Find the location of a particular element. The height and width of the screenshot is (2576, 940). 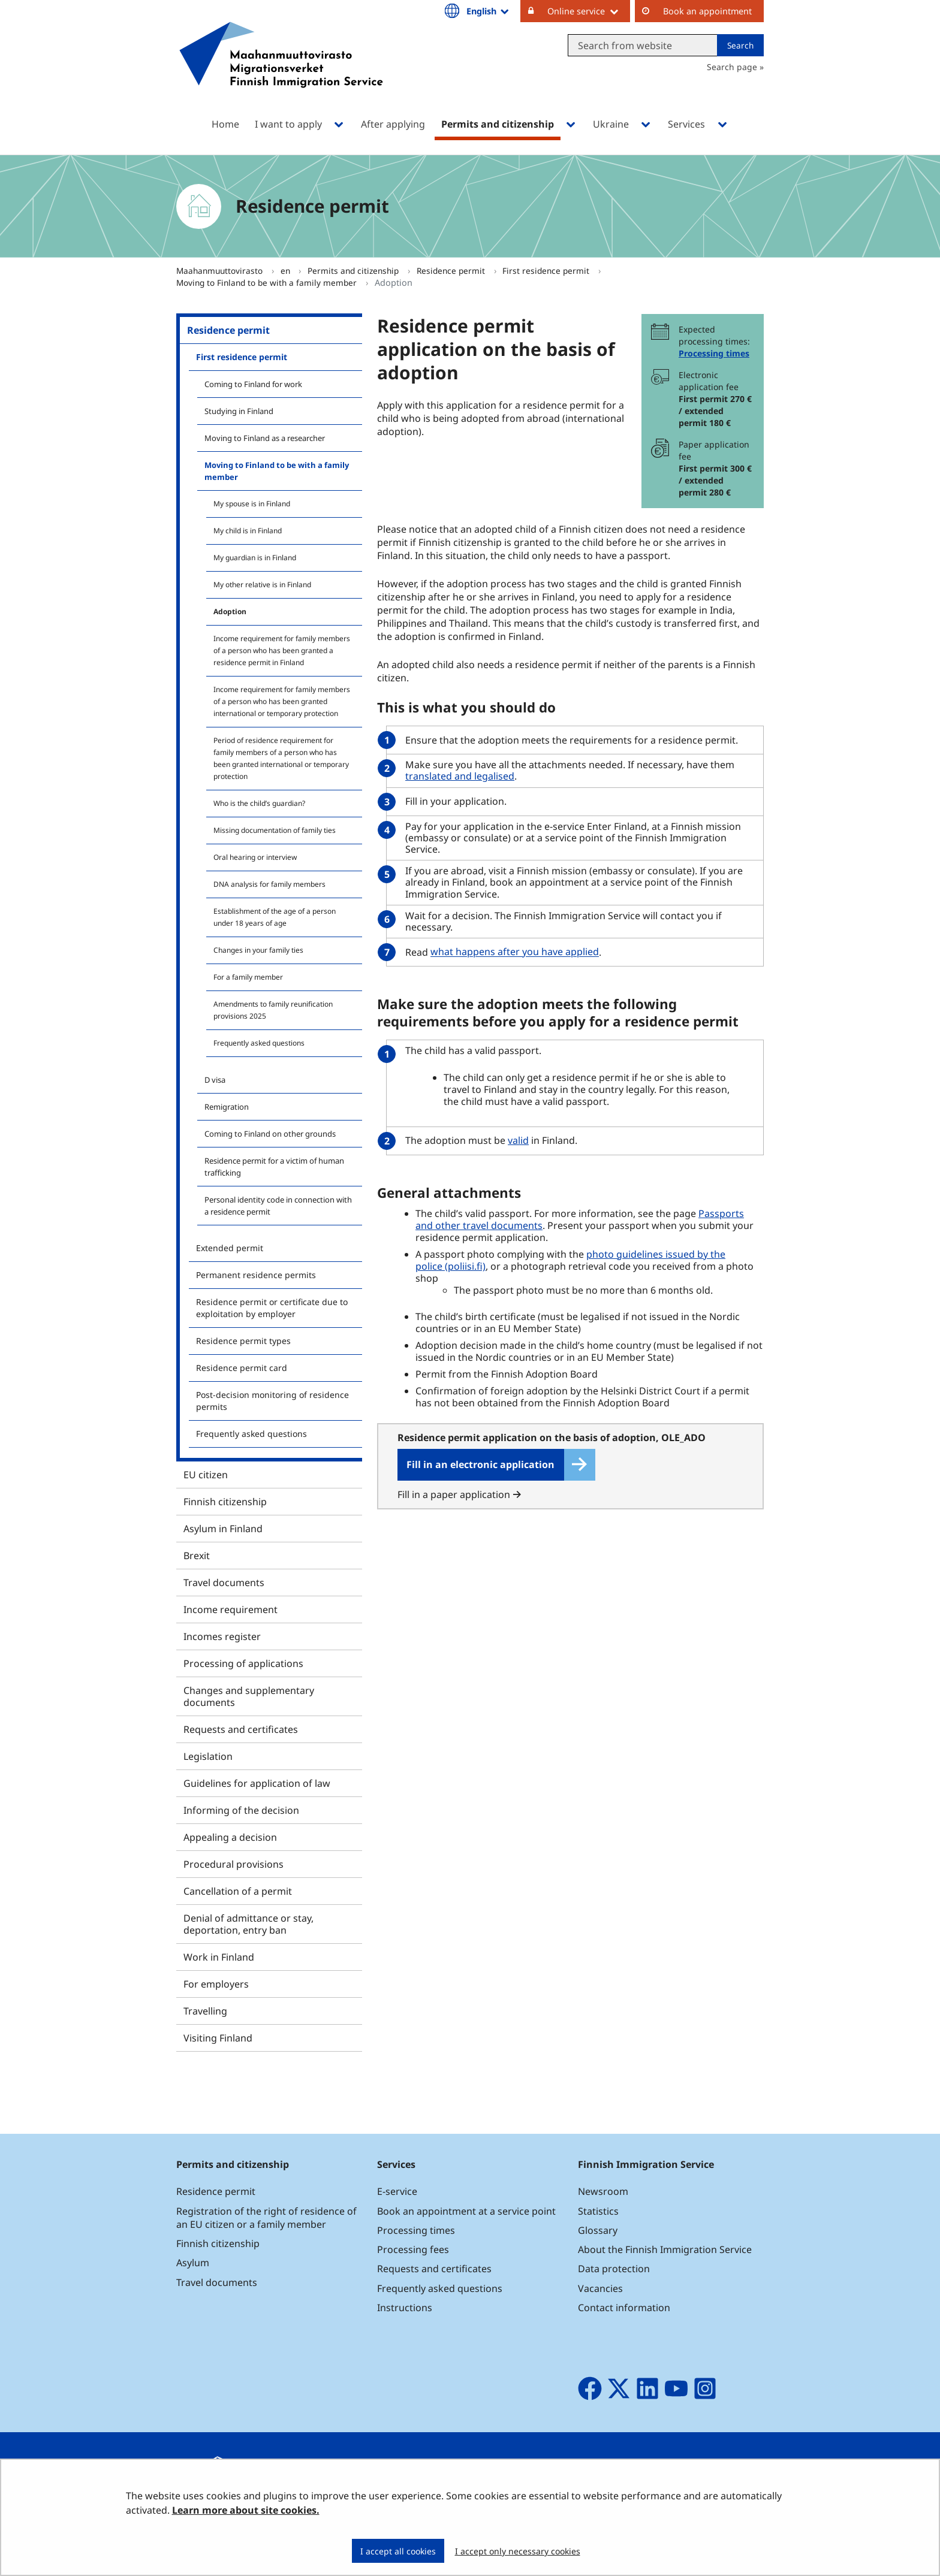

Asylum in Finland is located at coordinates (223, 1528).